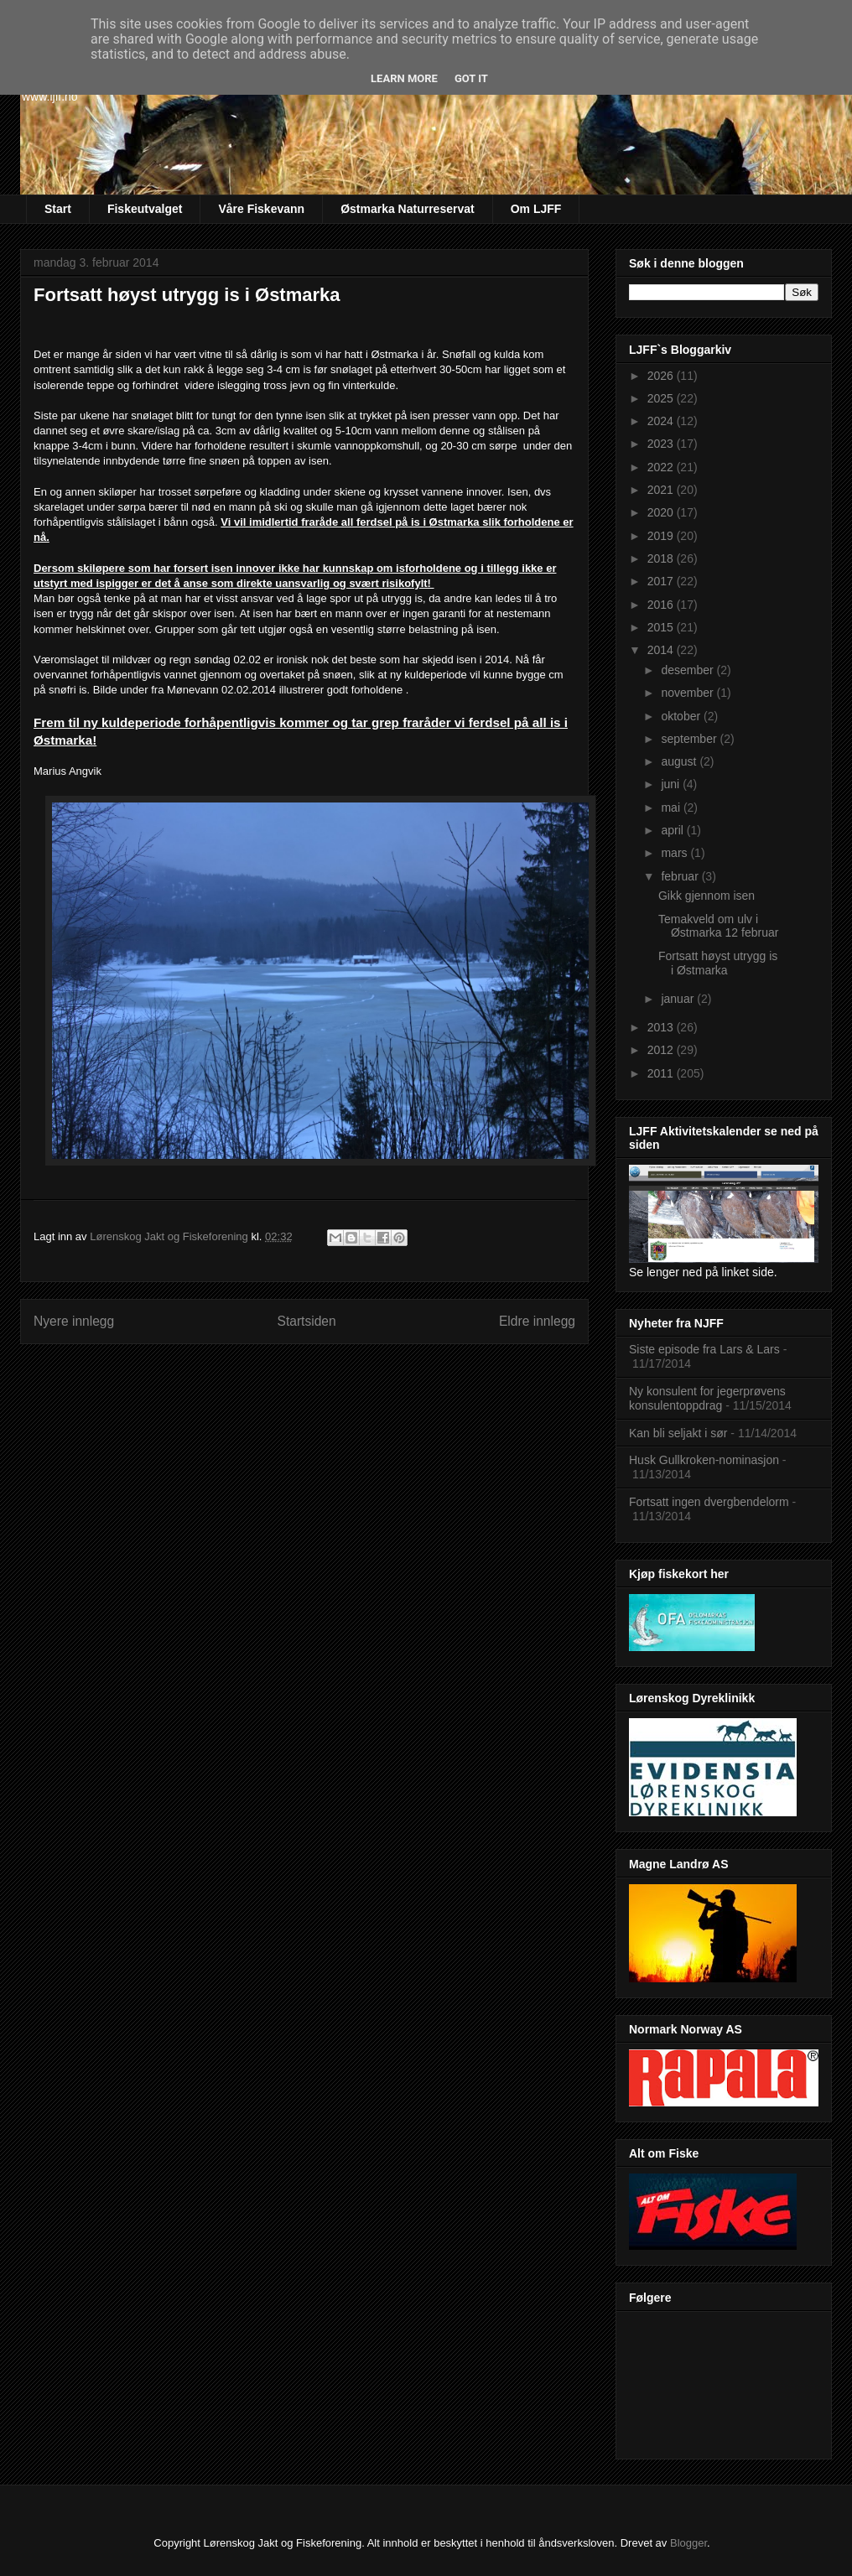  I want to click on Siste episode fra Lars & Lars, so click(704, 1349).